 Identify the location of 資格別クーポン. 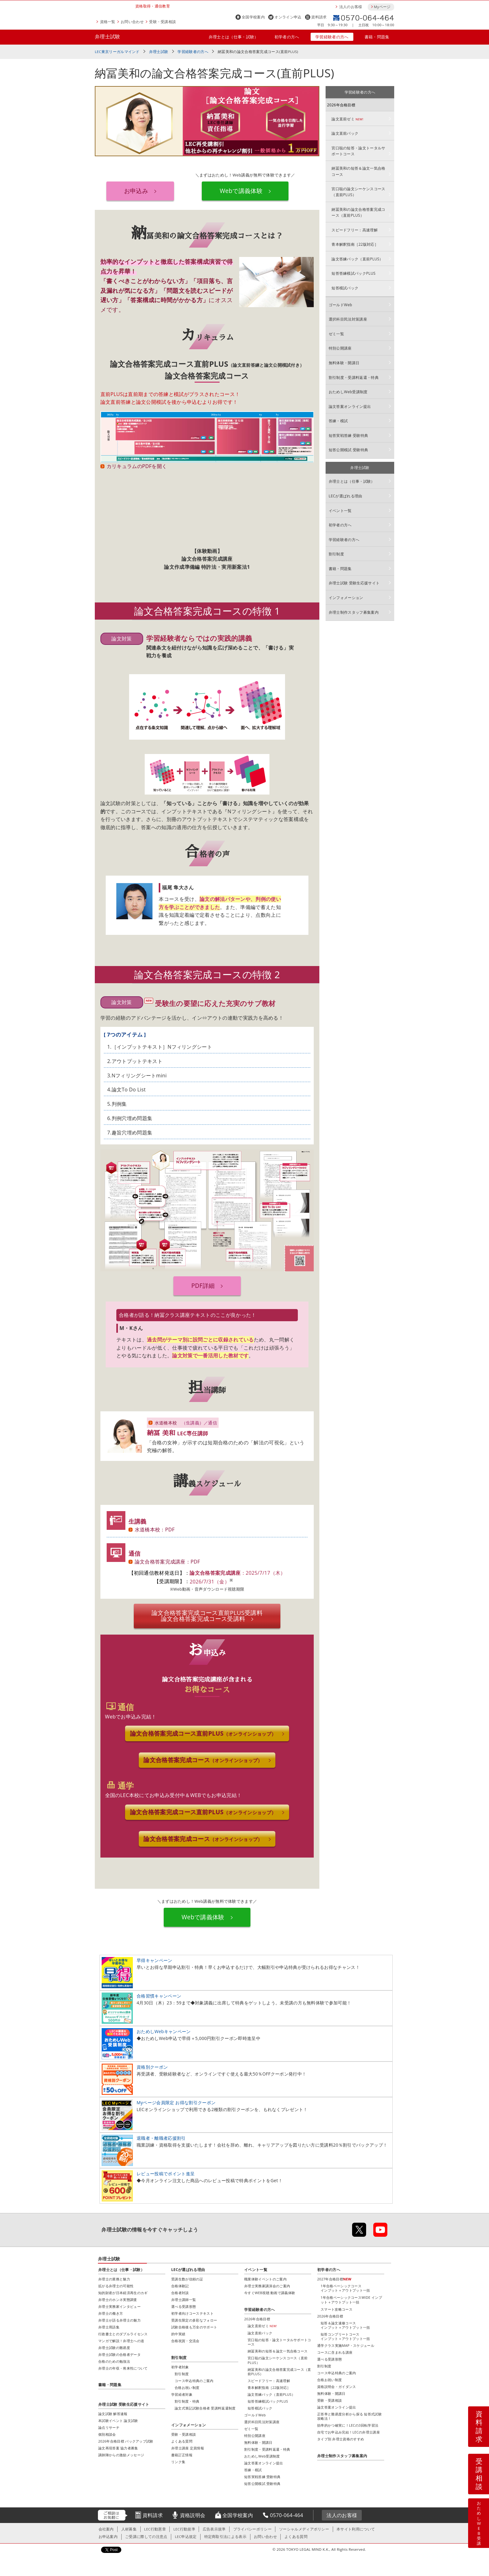
(152, 2068).